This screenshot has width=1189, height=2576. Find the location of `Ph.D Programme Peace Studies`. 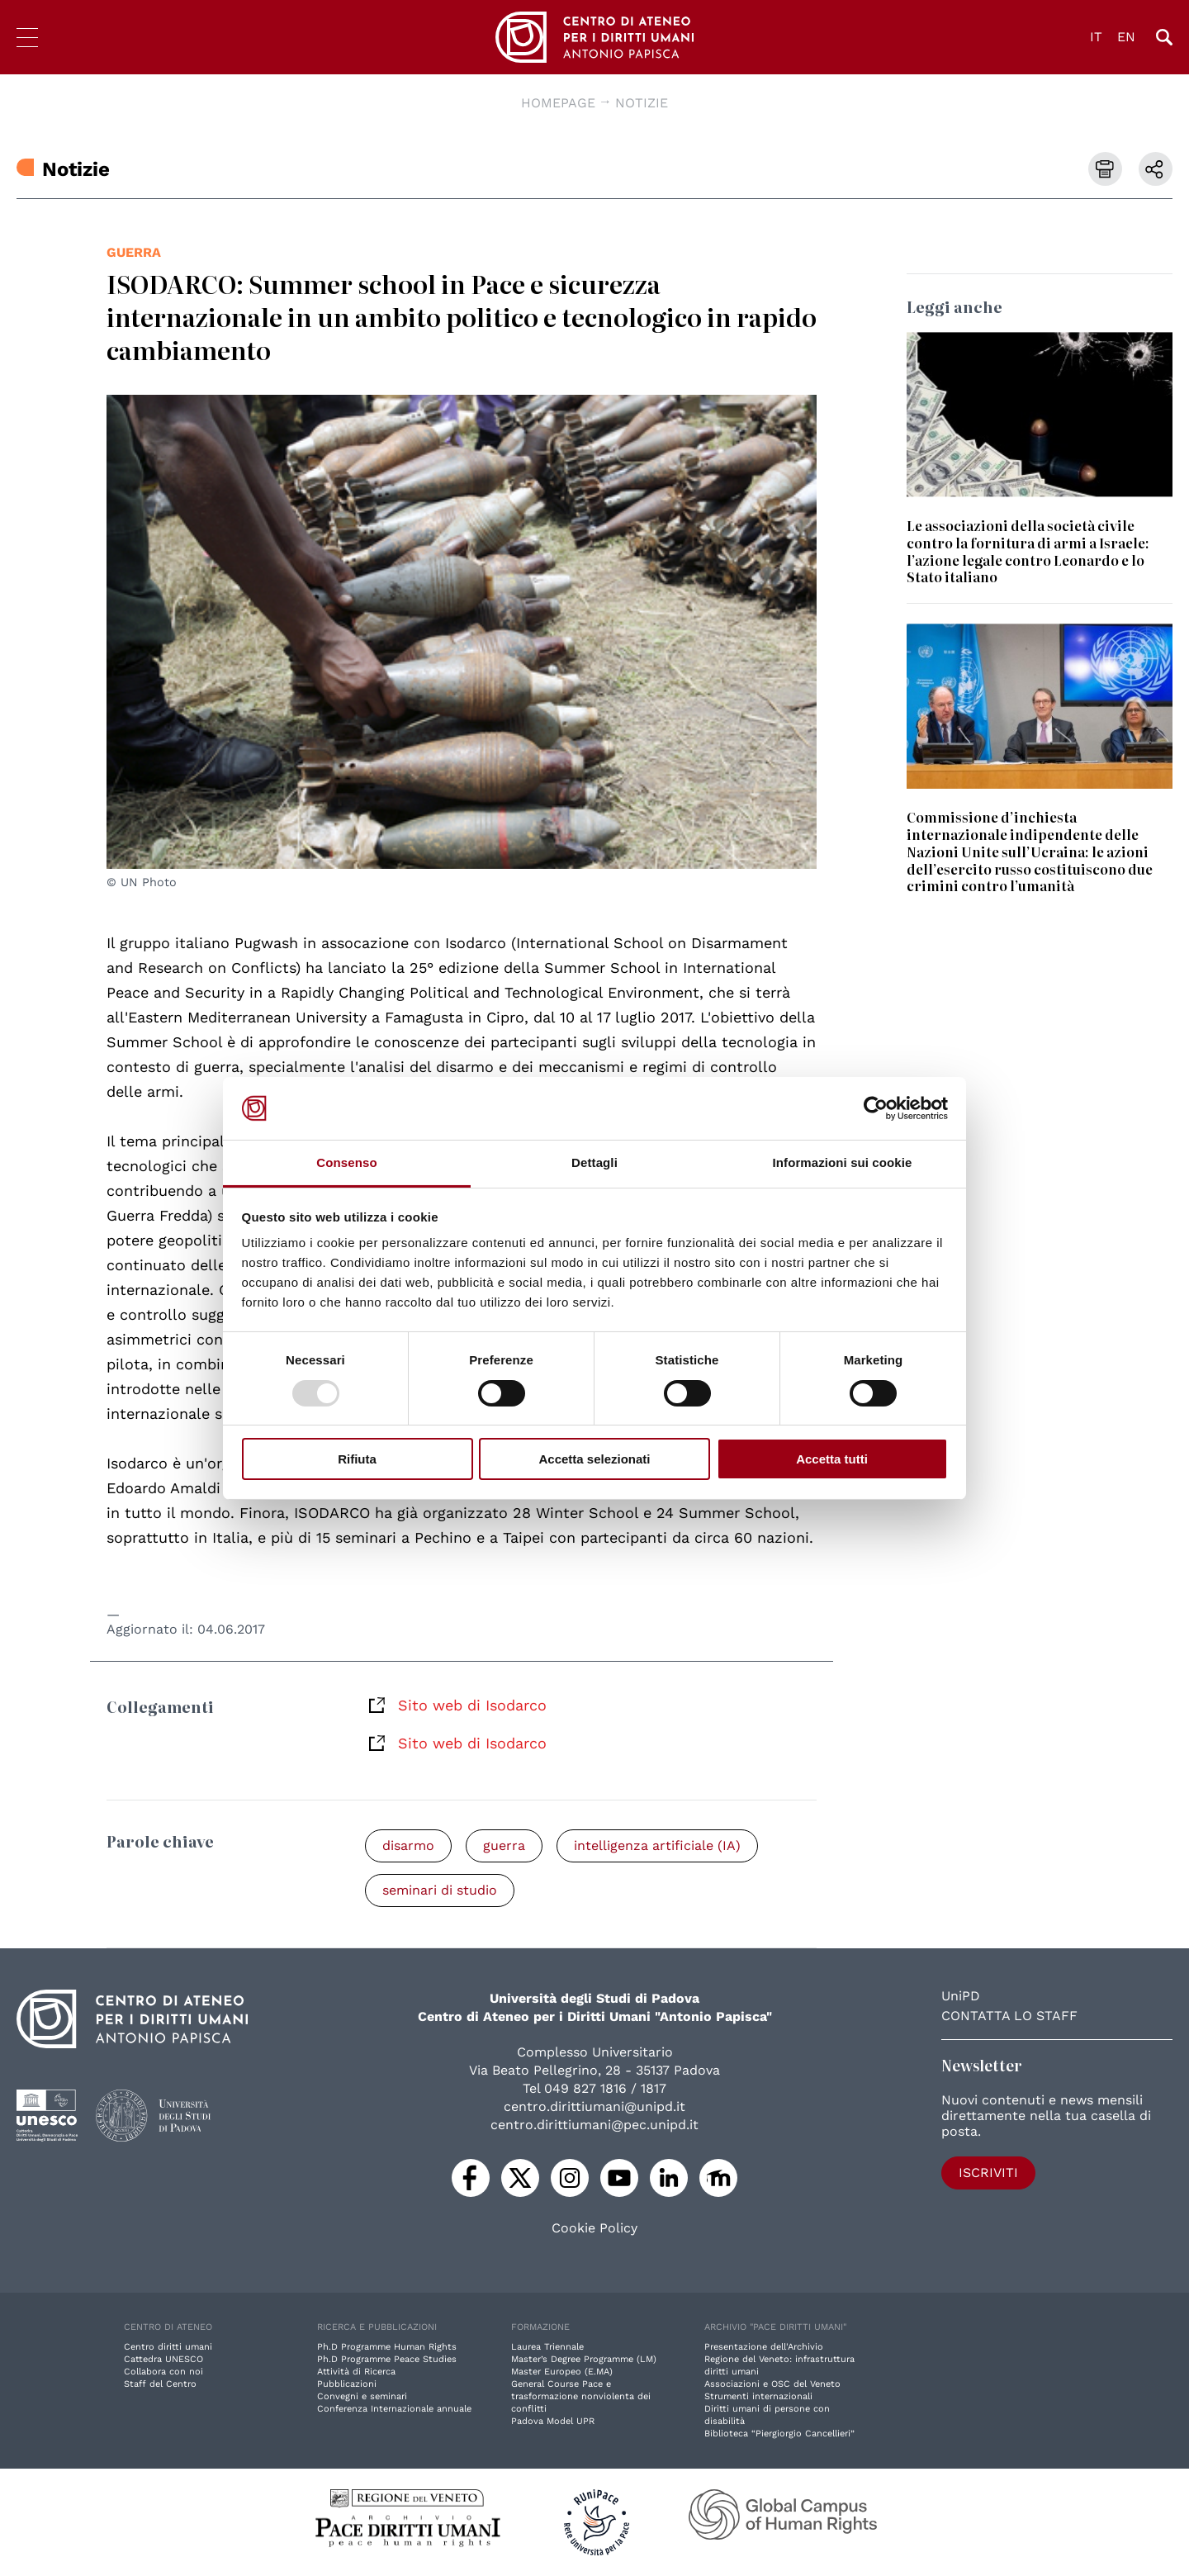

Ph.D Programme Peace Studies is located at coordinates (387, 2359).